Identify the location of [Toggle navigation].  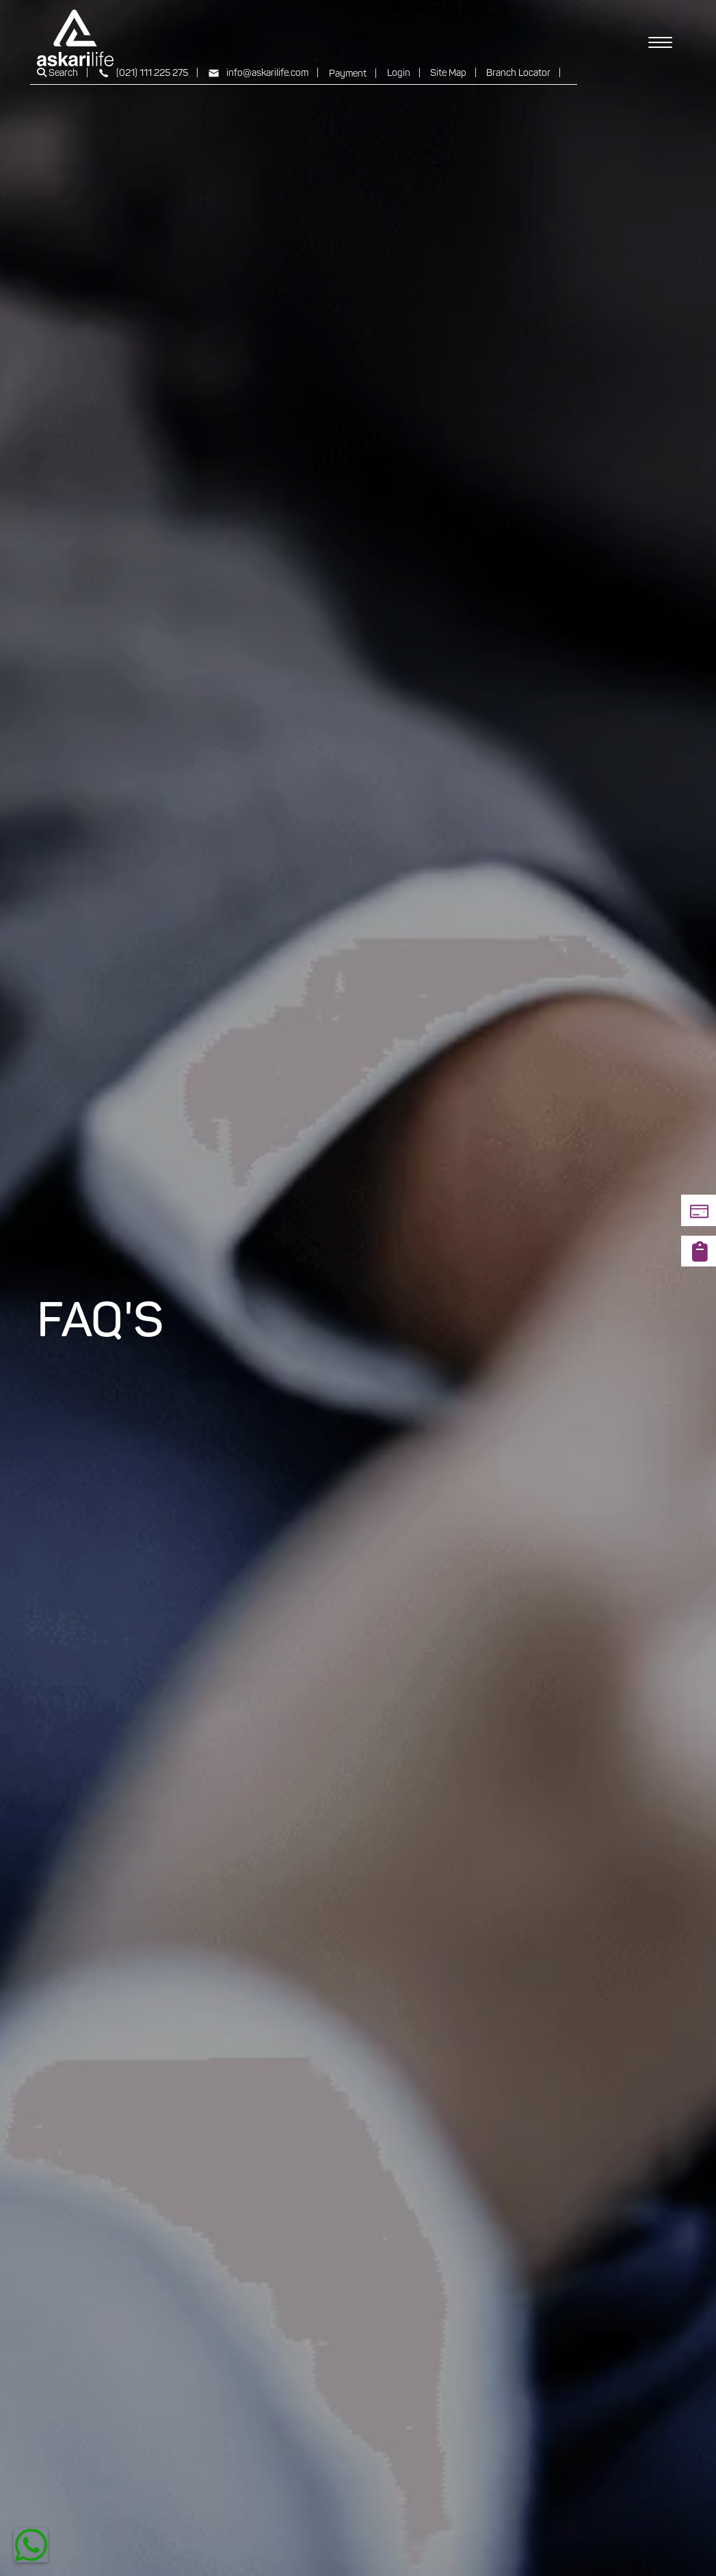
(660, 37).